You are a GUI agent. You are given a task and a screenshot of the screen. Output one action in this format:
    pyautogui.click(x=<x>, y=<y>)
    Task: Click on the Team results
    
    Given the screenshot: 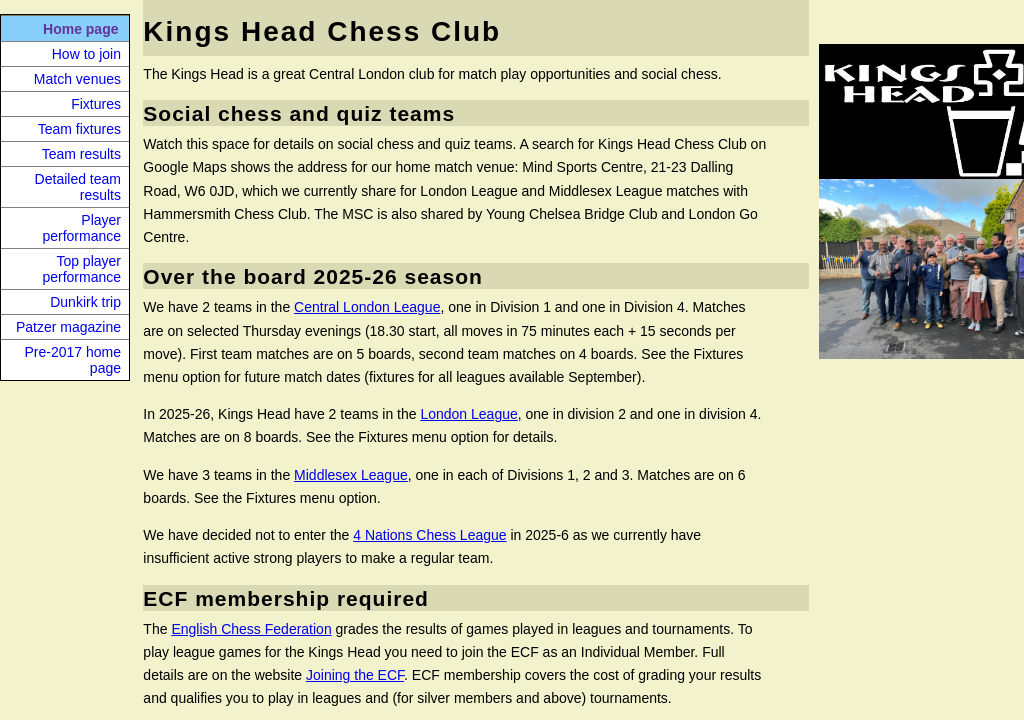 What is the action you would take?
    pyautogui.click(x=81, y=154)
    